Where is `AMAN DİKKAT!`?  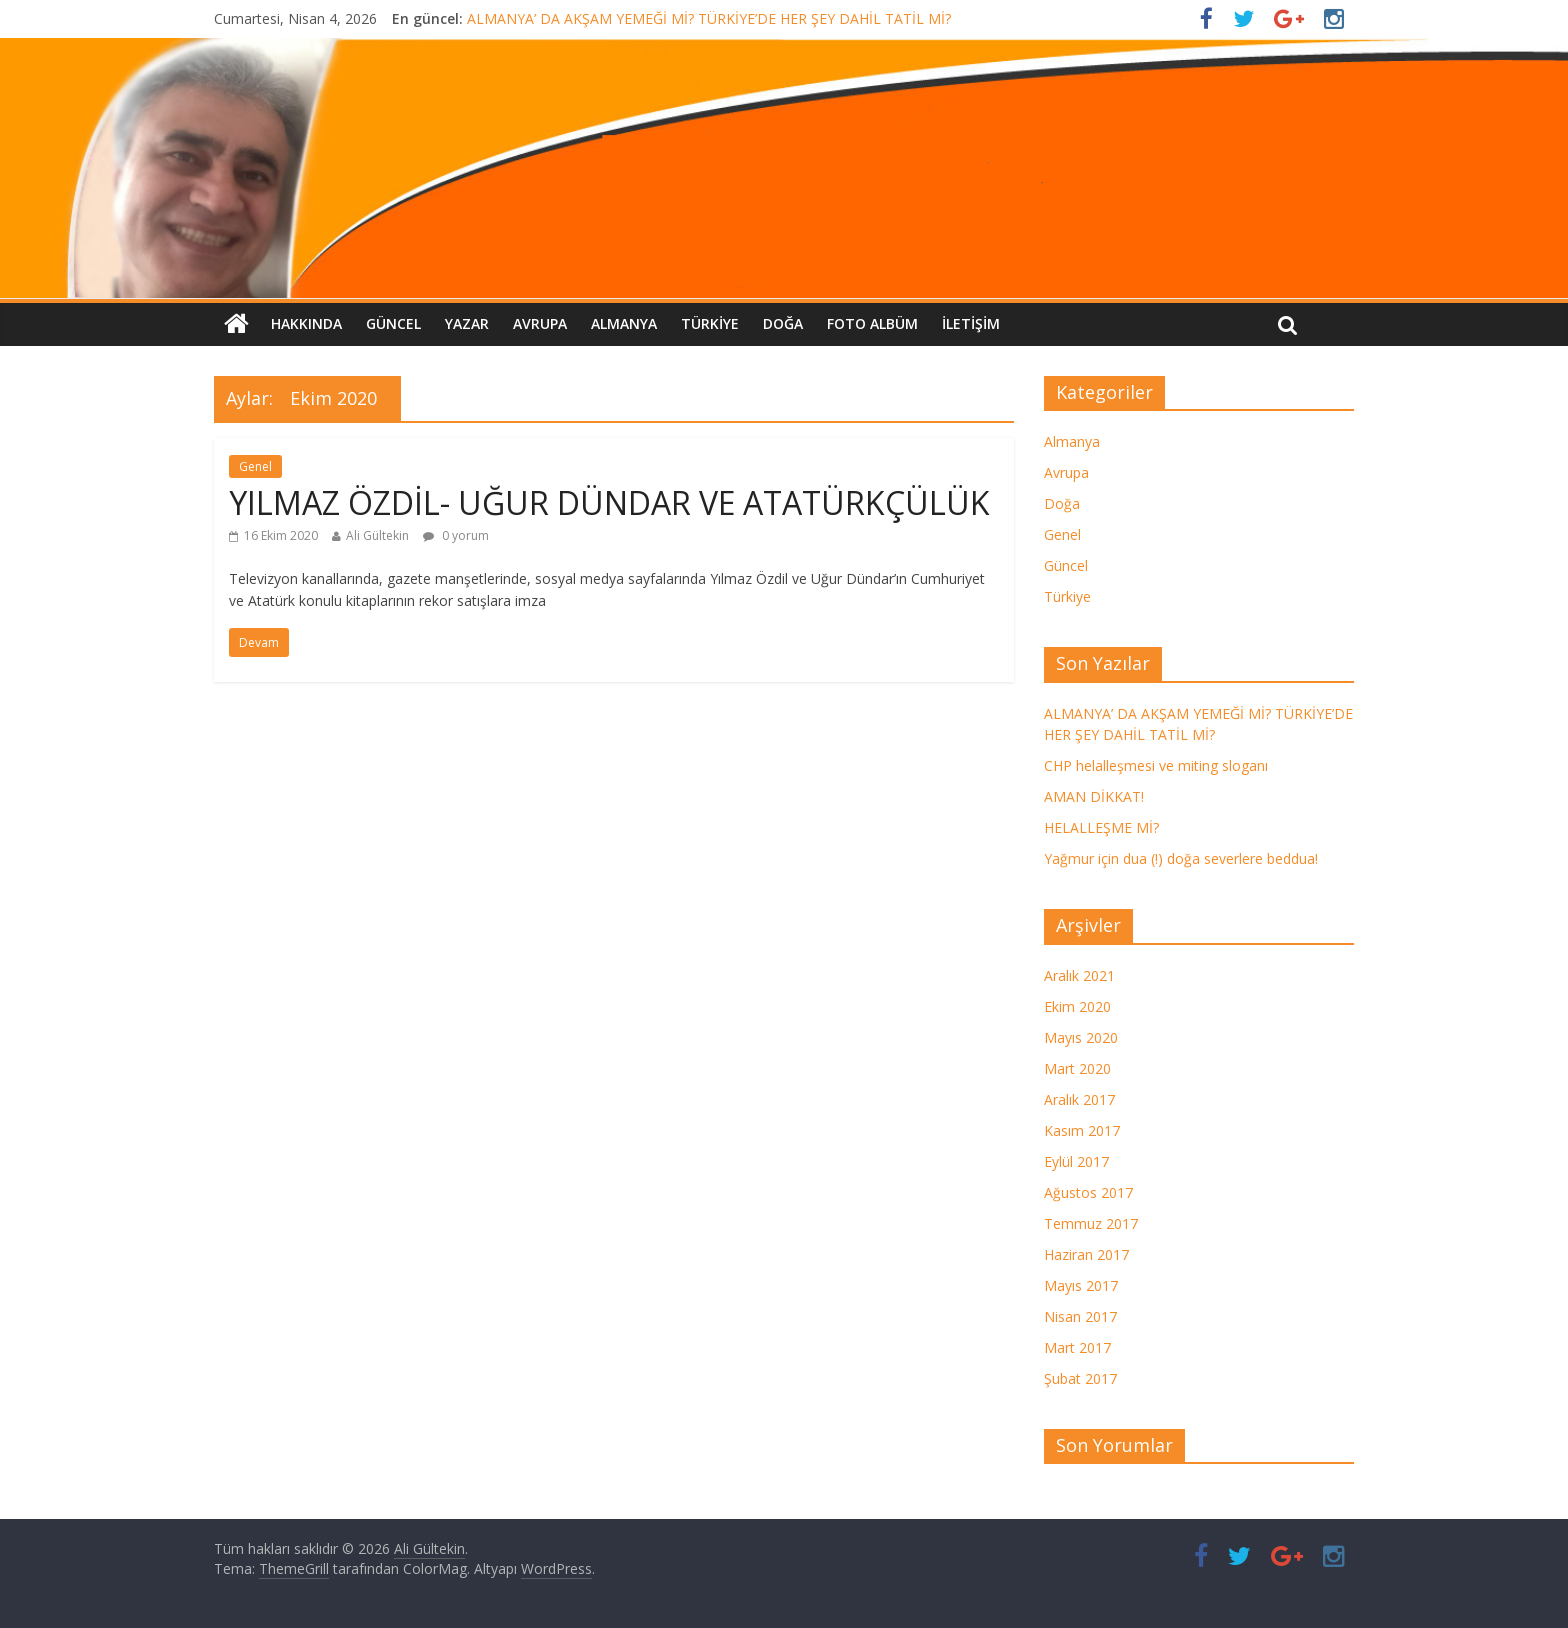
AMAN DİKKAT! is located at coordinates (1094, 796).